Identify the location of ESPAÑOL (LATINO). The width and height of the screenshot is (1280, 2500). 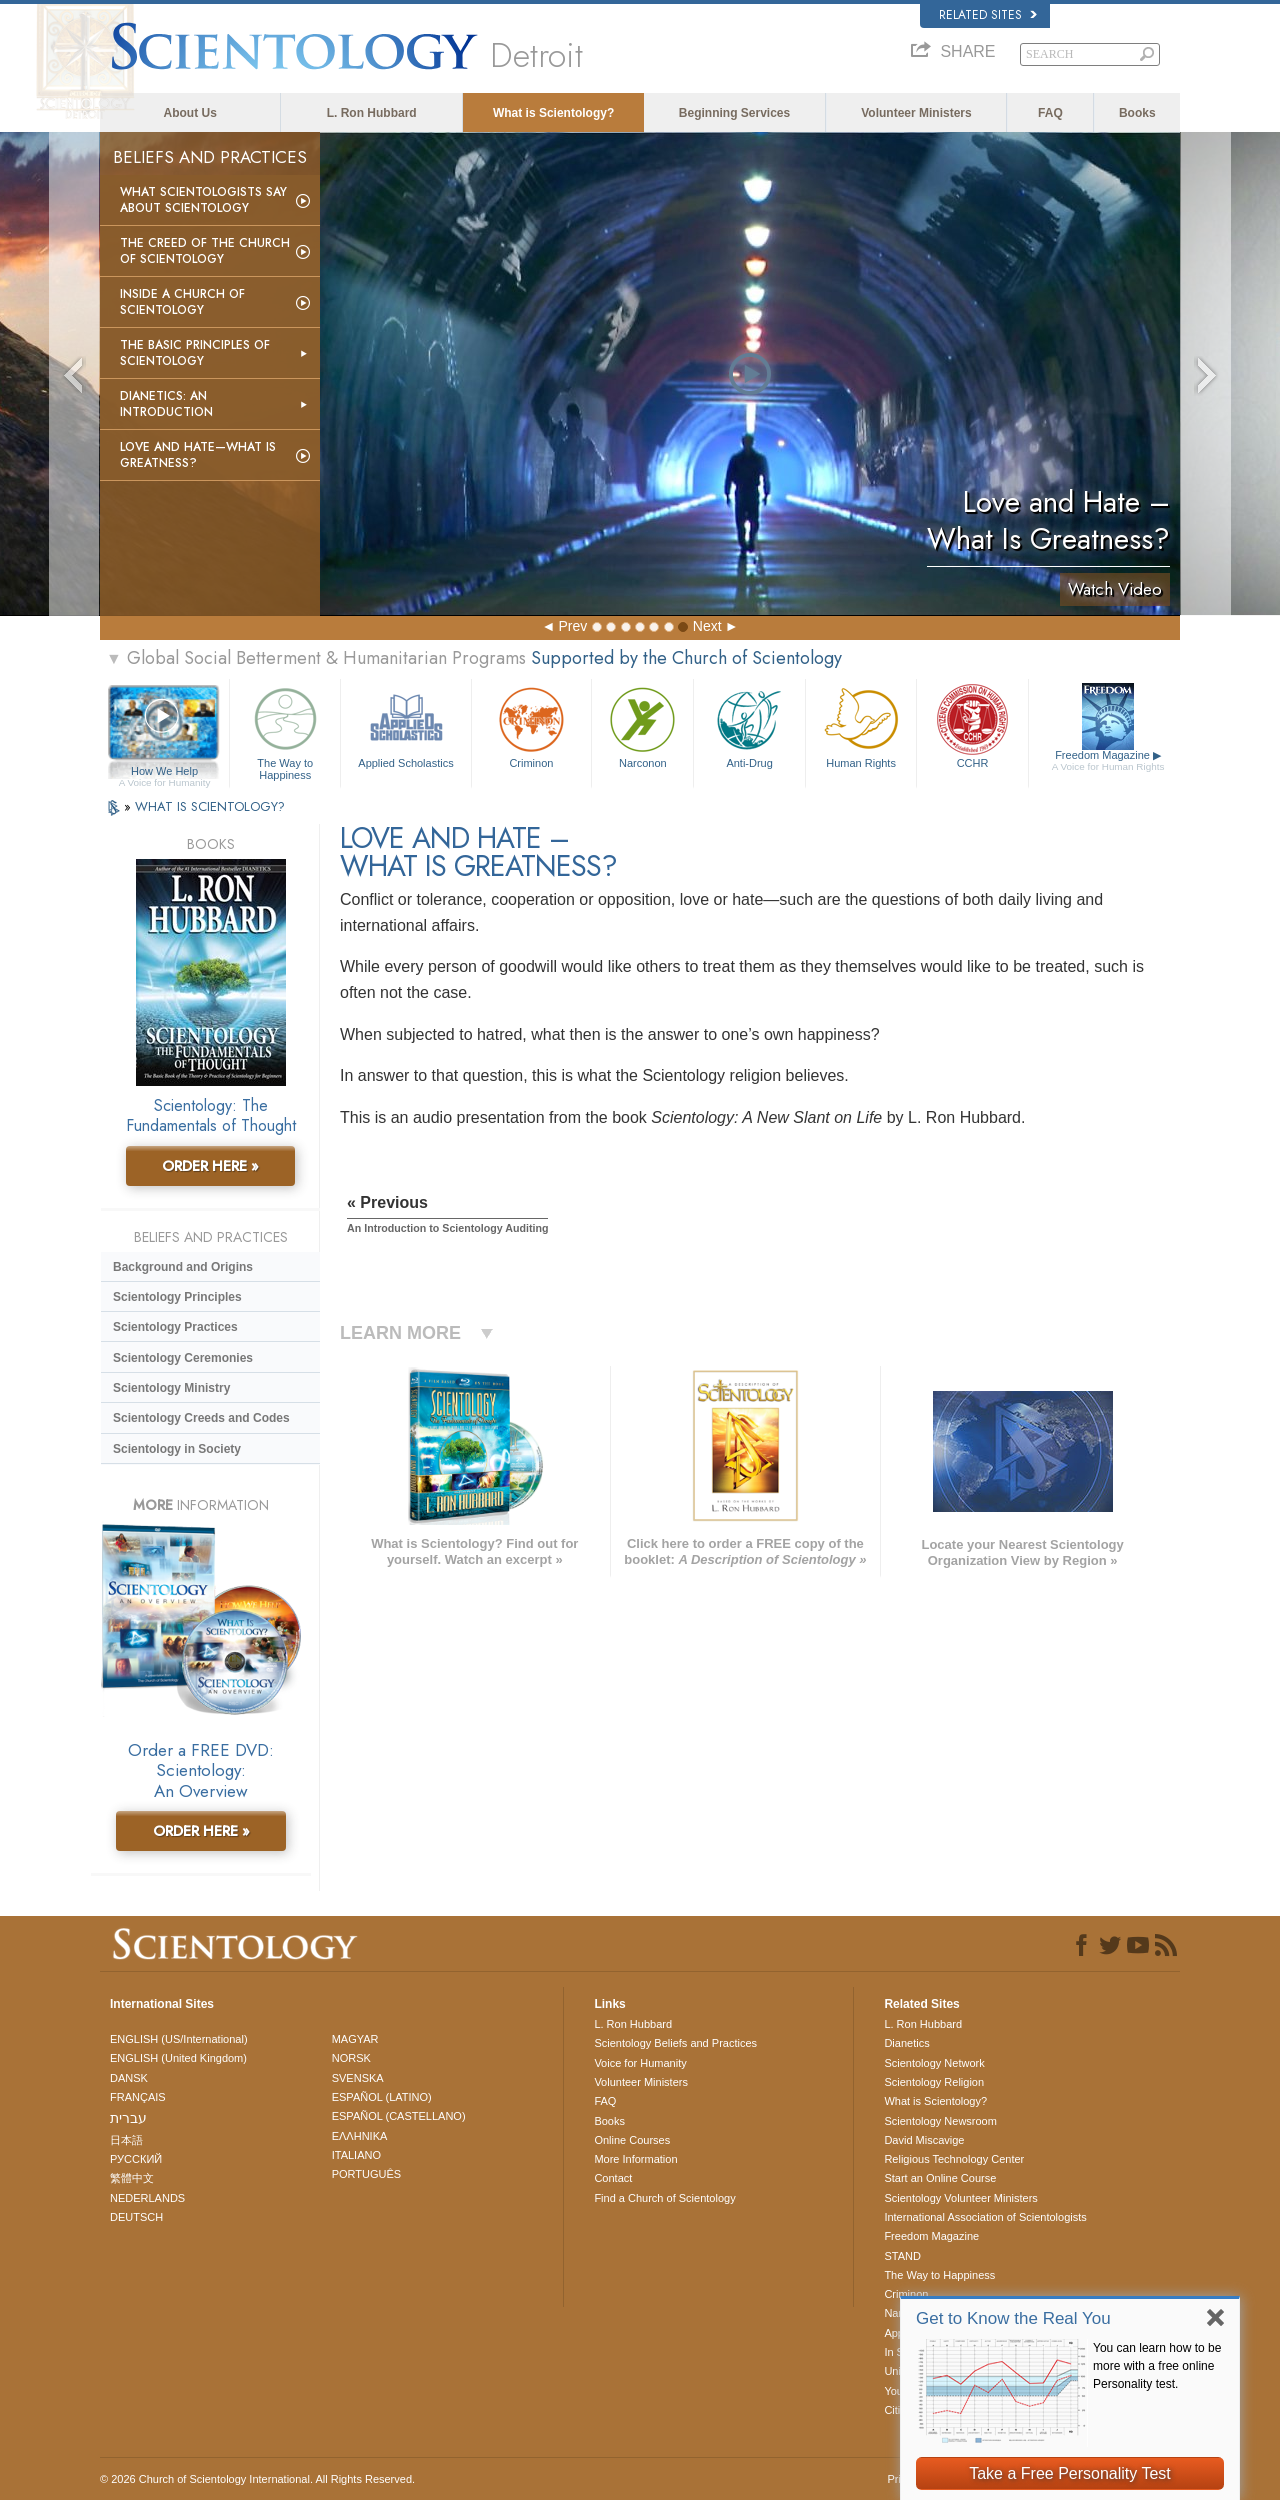
(382, 2097).